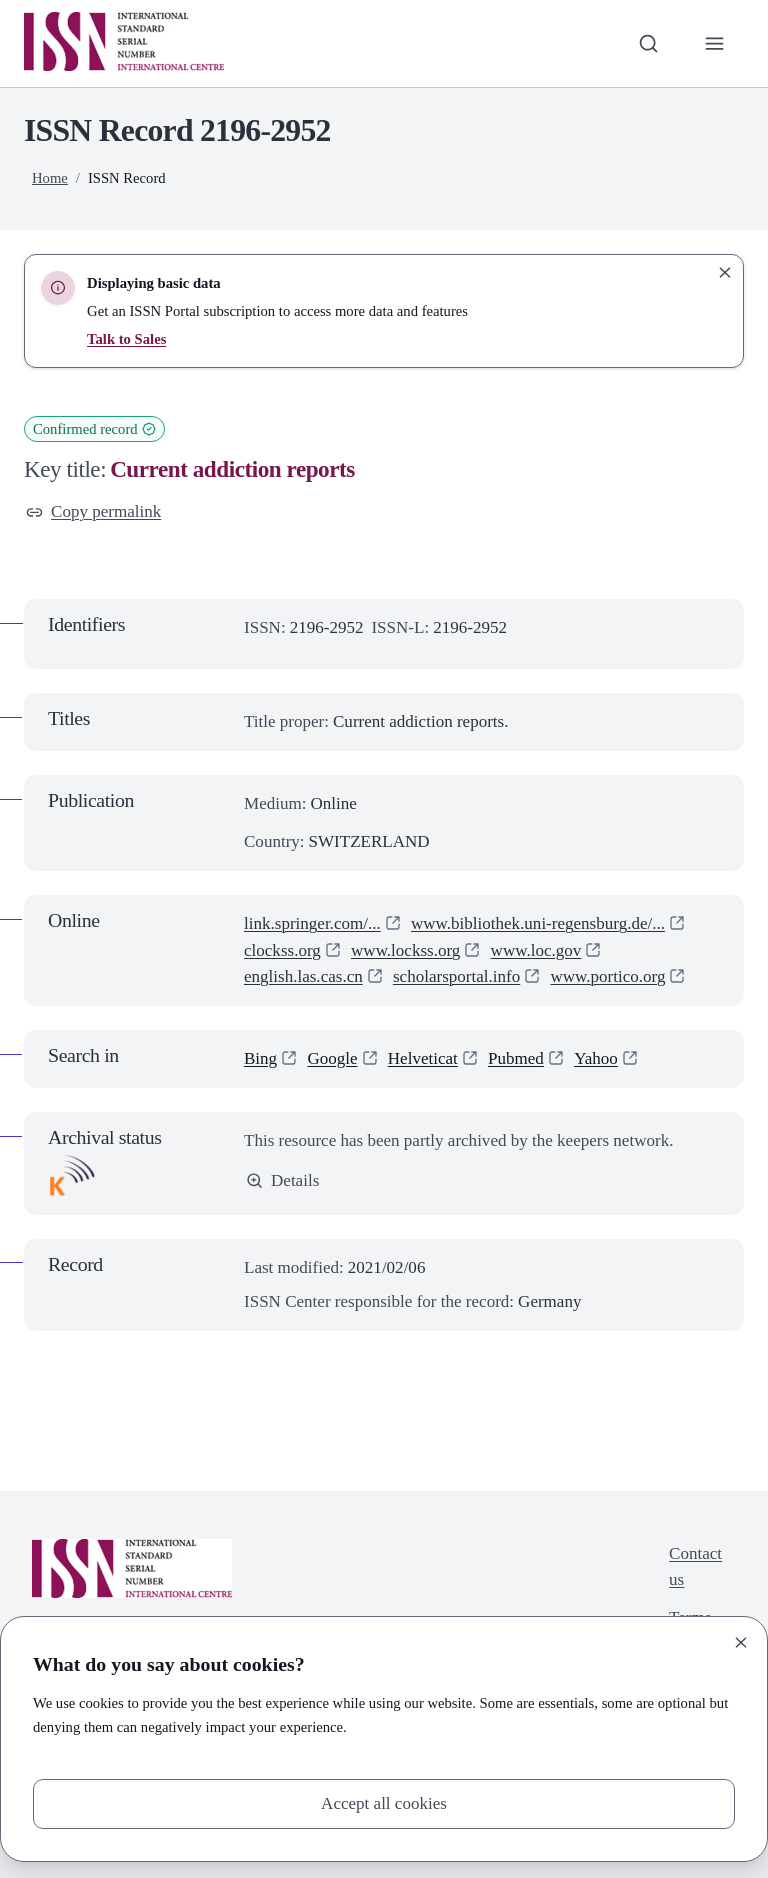  I want to click on Copy permalink, so click(93, 511).